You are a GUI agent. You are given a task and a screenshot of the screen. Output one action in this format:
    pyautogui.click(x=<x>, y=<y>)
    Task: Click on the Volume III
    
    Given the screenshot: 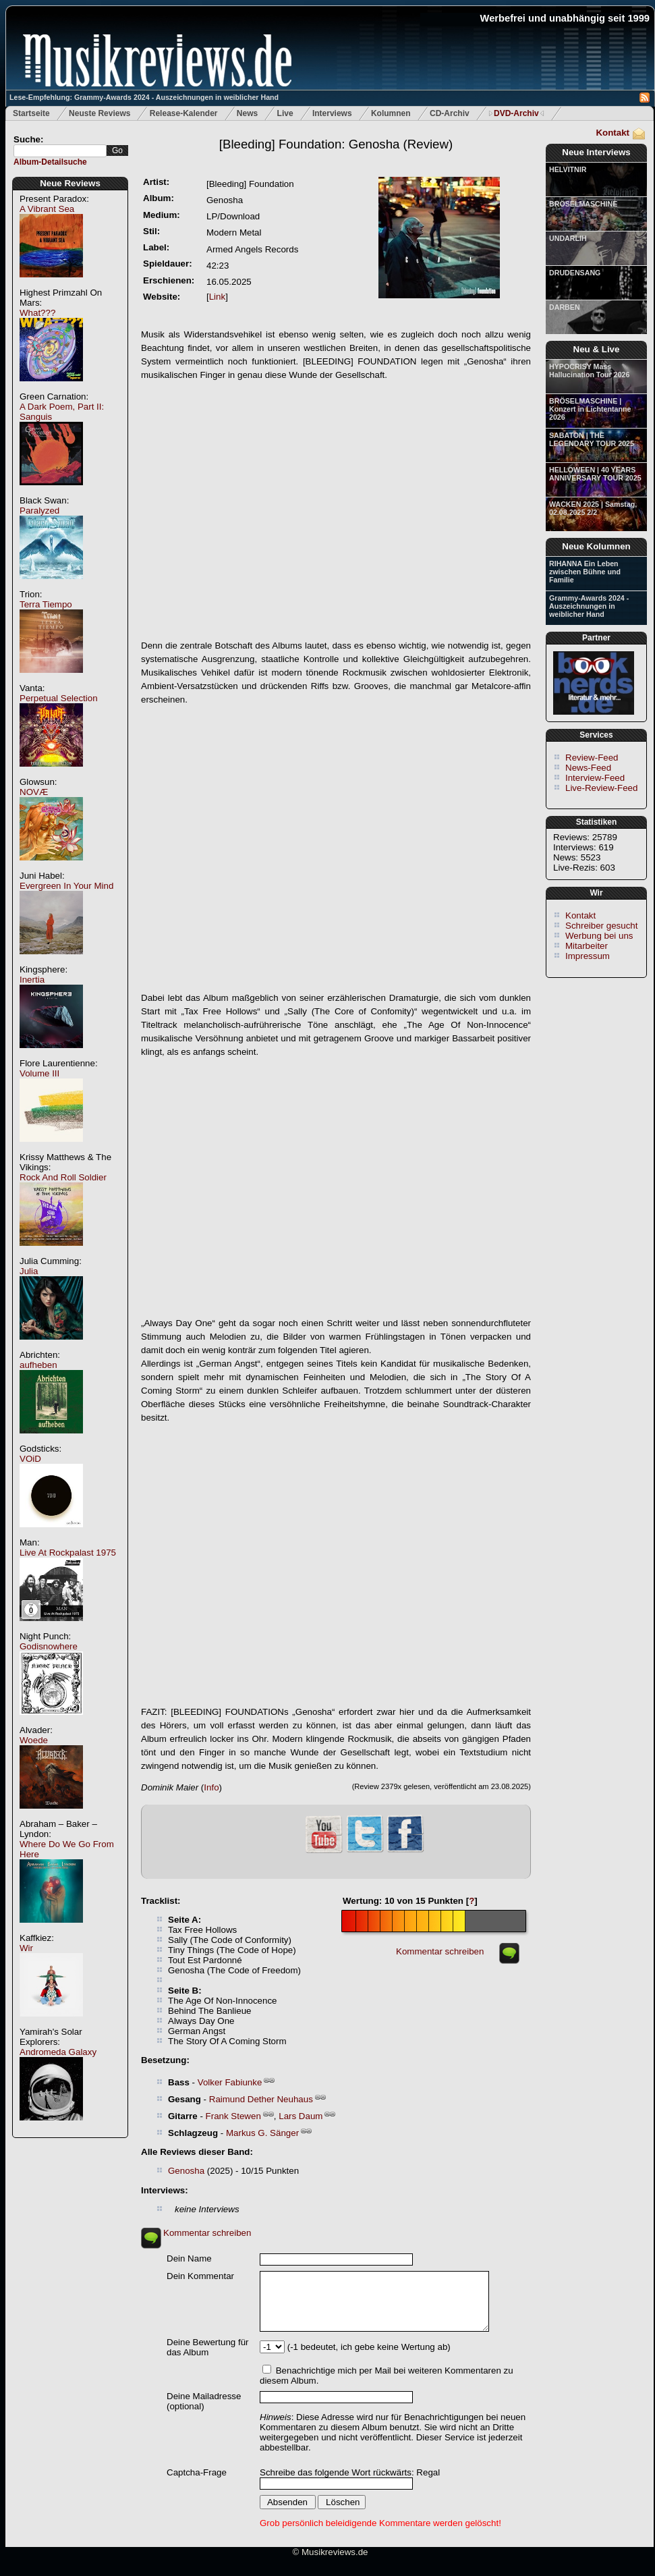 What is the action you would take?
    pyautogui.click(x=39, y=1073)
    